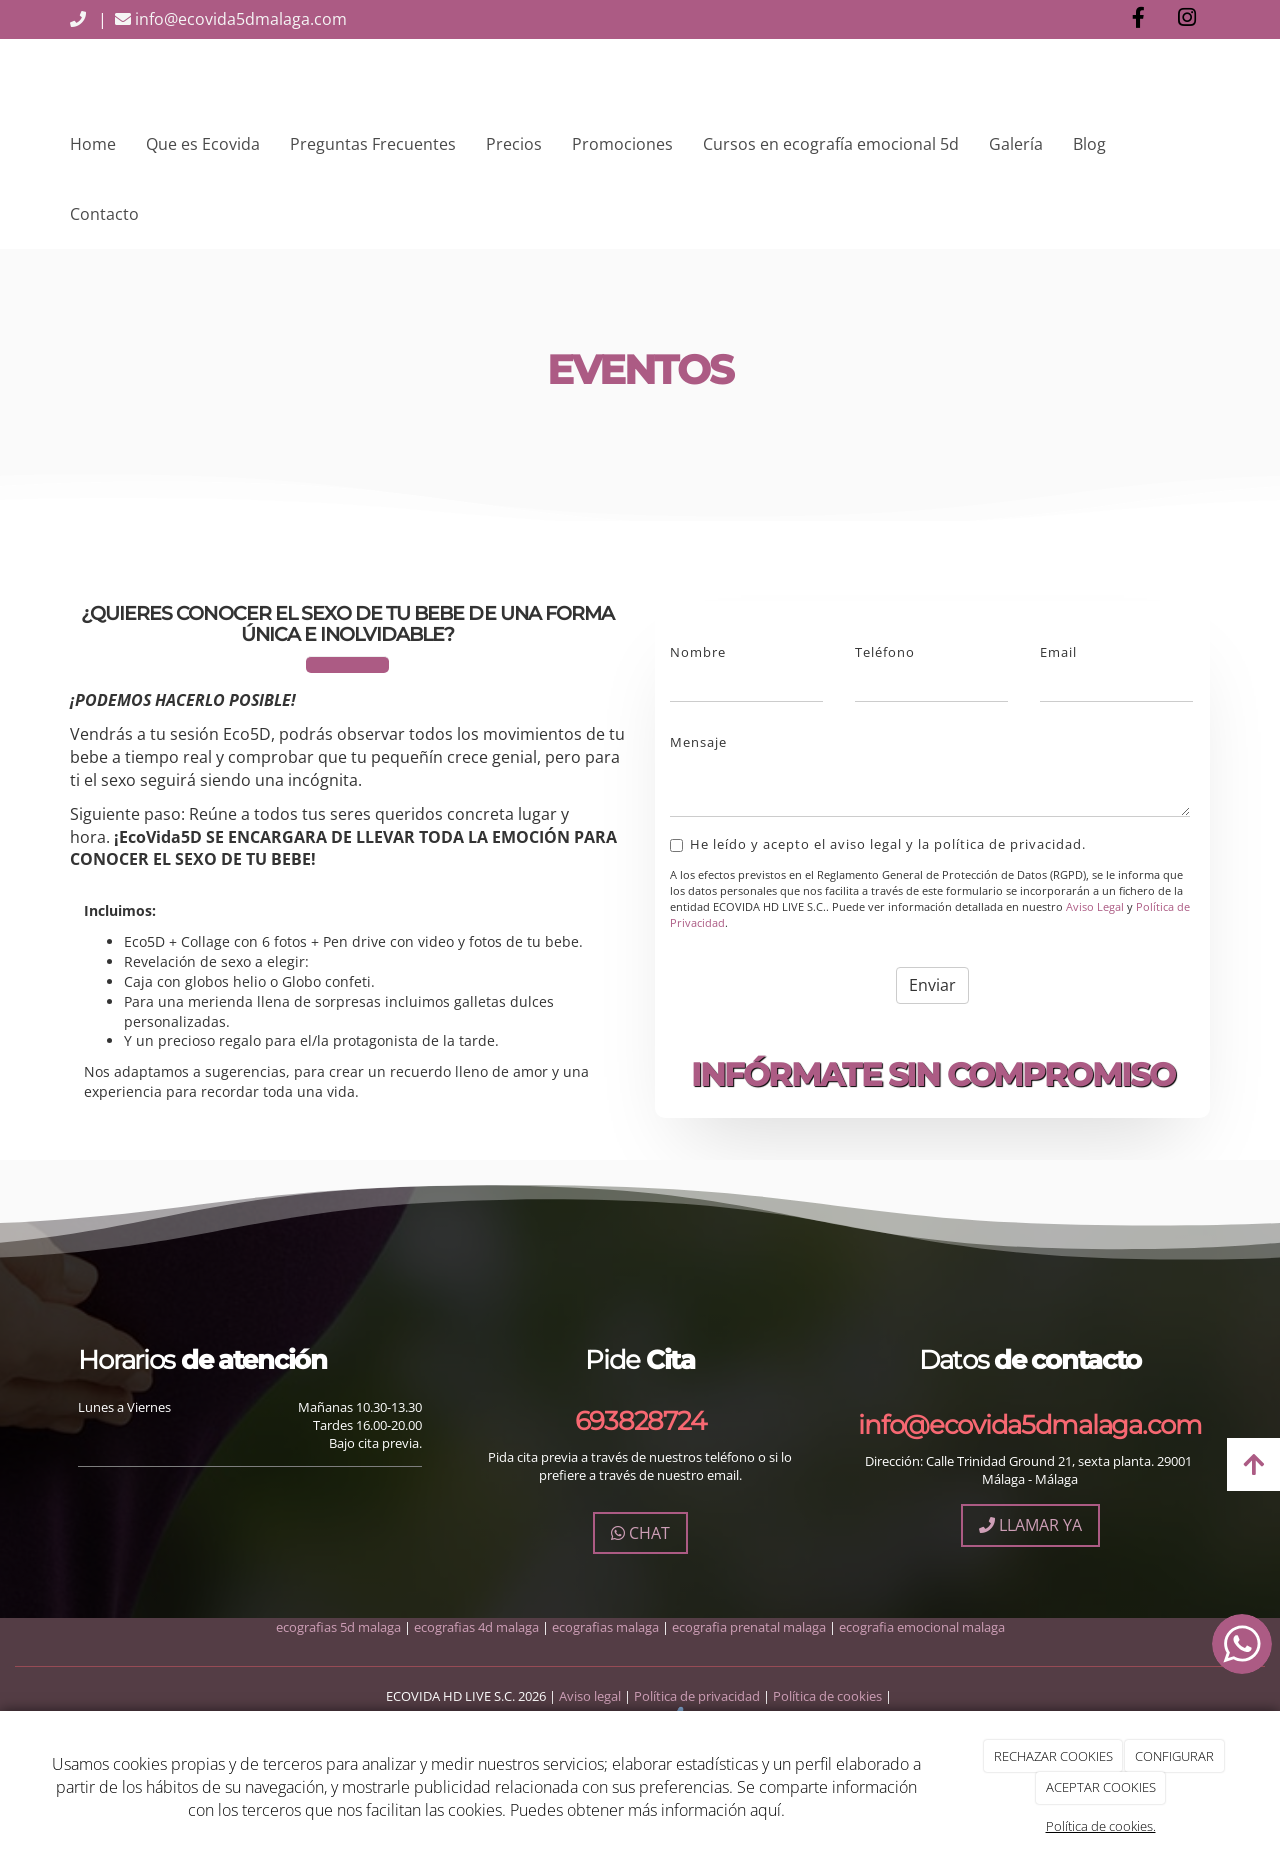 Image resolution: width=1280 pixels, height=1864 pixels. What do you see at coordinates (514, 144) in the screenshot?
I see `Precios` at bounding box center [514, 144].